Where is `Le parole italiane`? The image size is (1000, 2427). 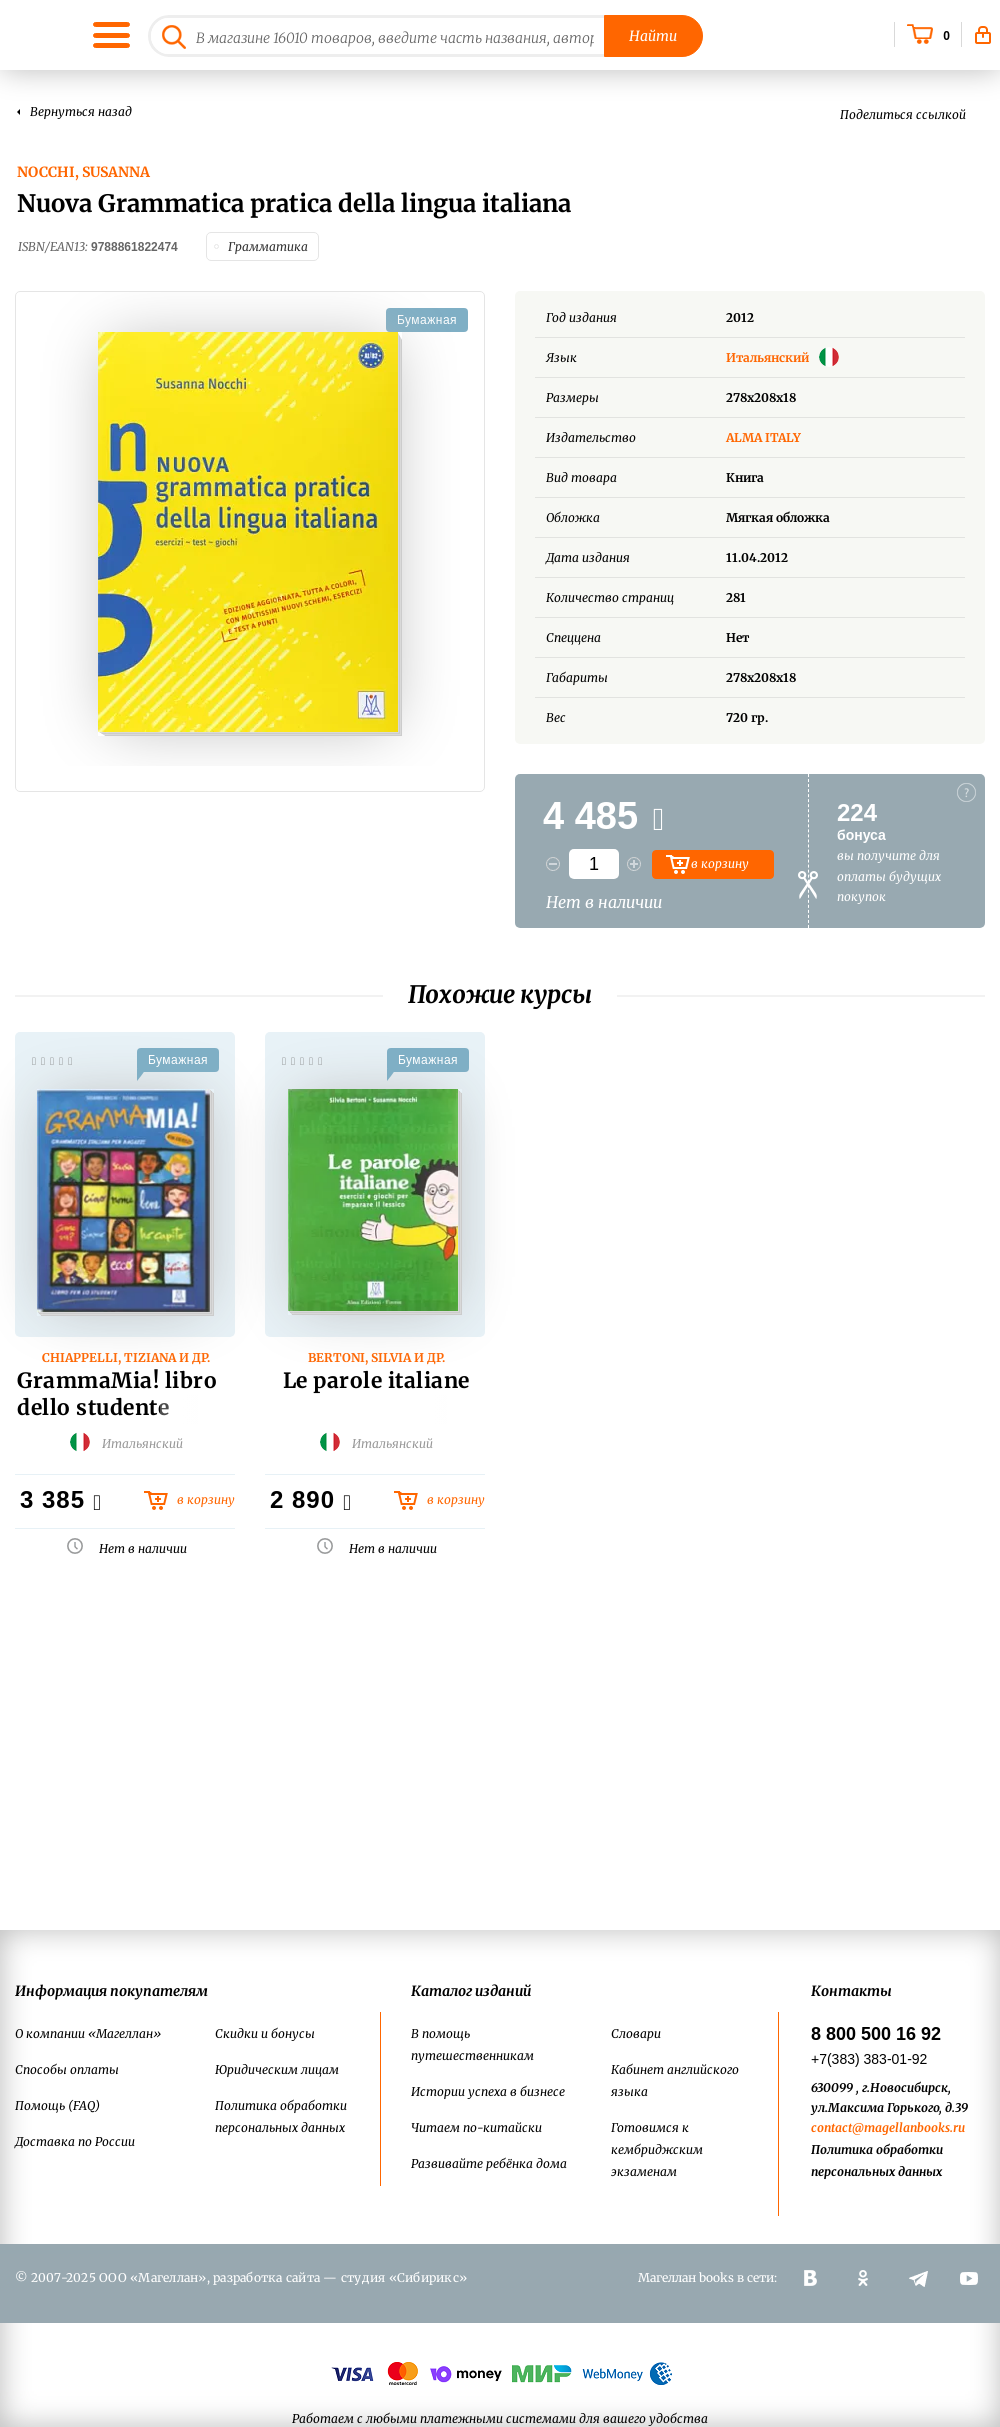 Le parole italiane is located at coordinates (376, 1380).